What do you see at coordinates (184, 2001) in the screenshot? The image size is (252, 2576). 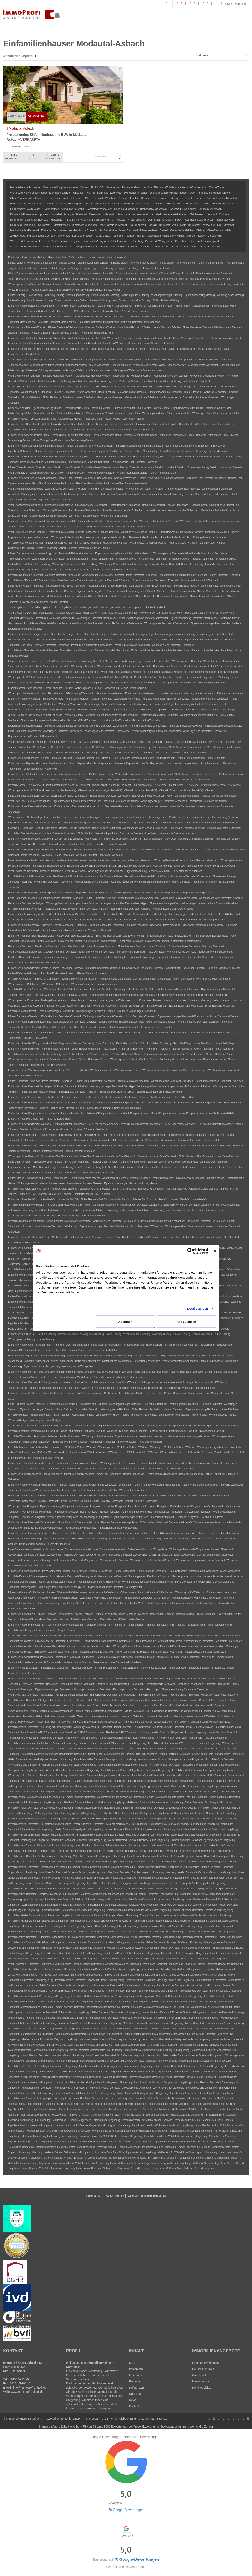 I see `Immobilienmakler Darmstadt Wedekindweg und Umgebung` at bounding box center [184, 2001].